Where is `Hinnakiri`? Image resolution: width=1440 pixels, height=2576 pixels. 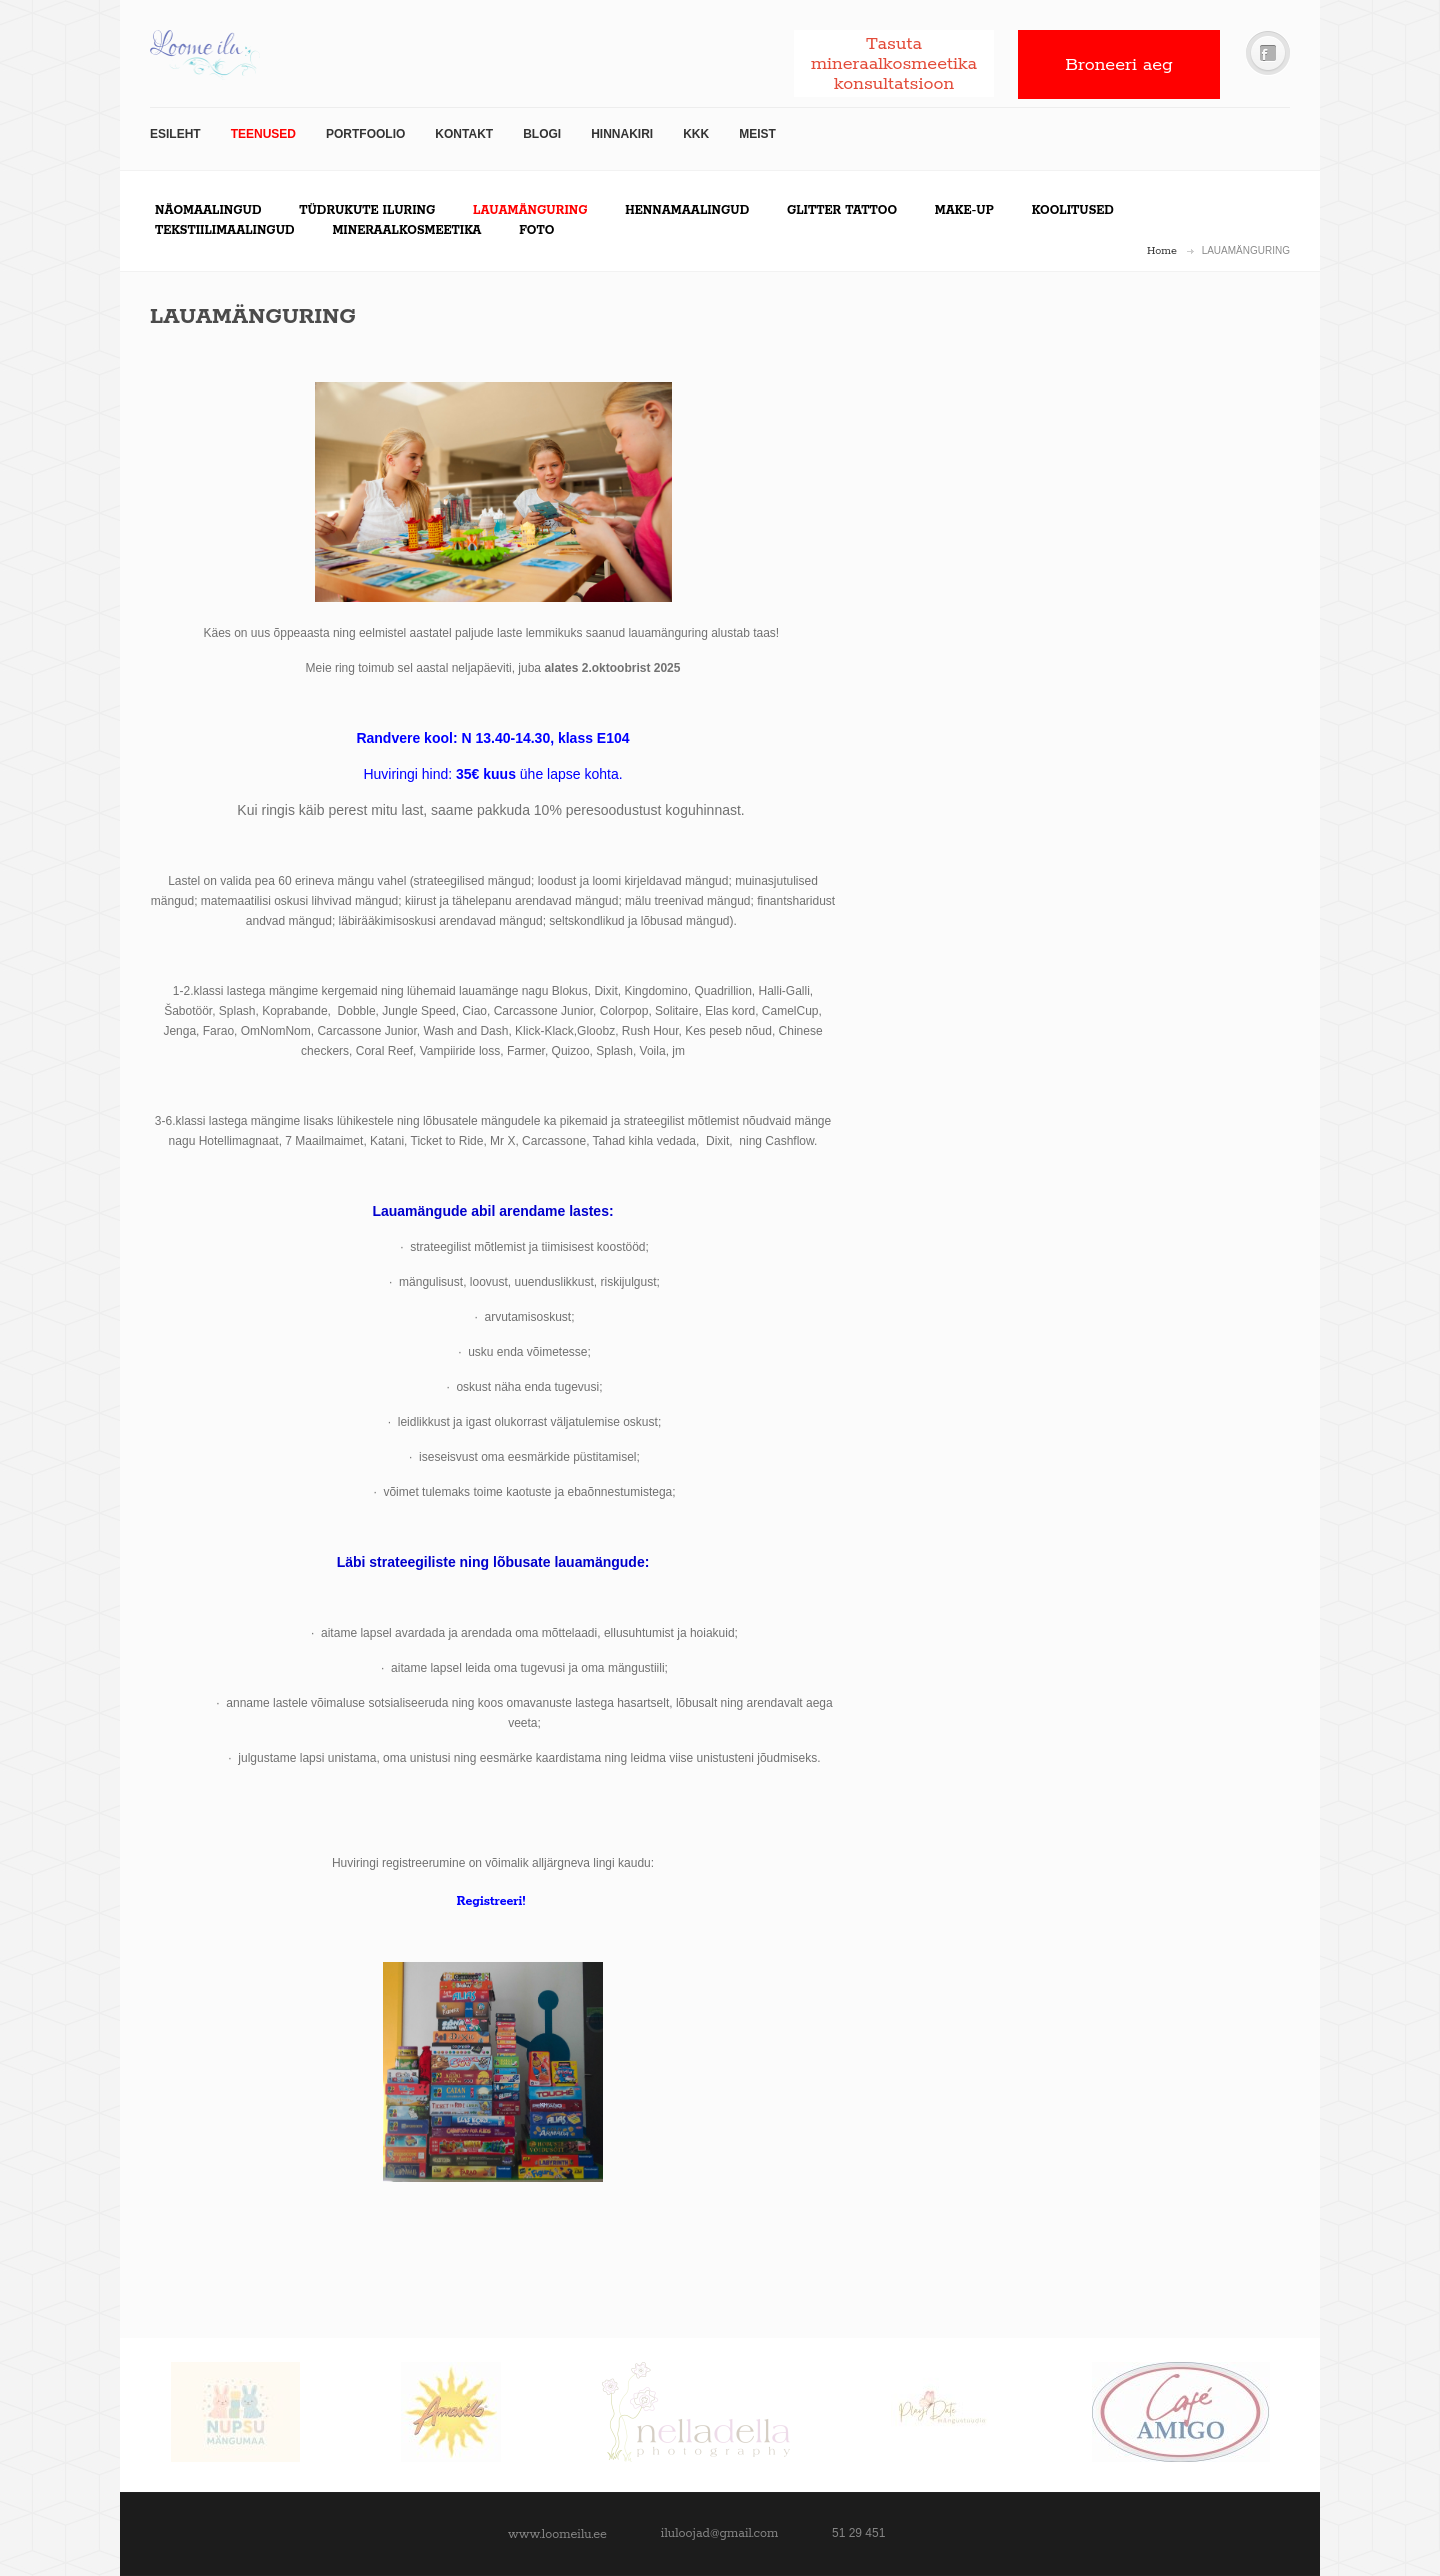 Hinnakiri is located at coordinates (622, 134).